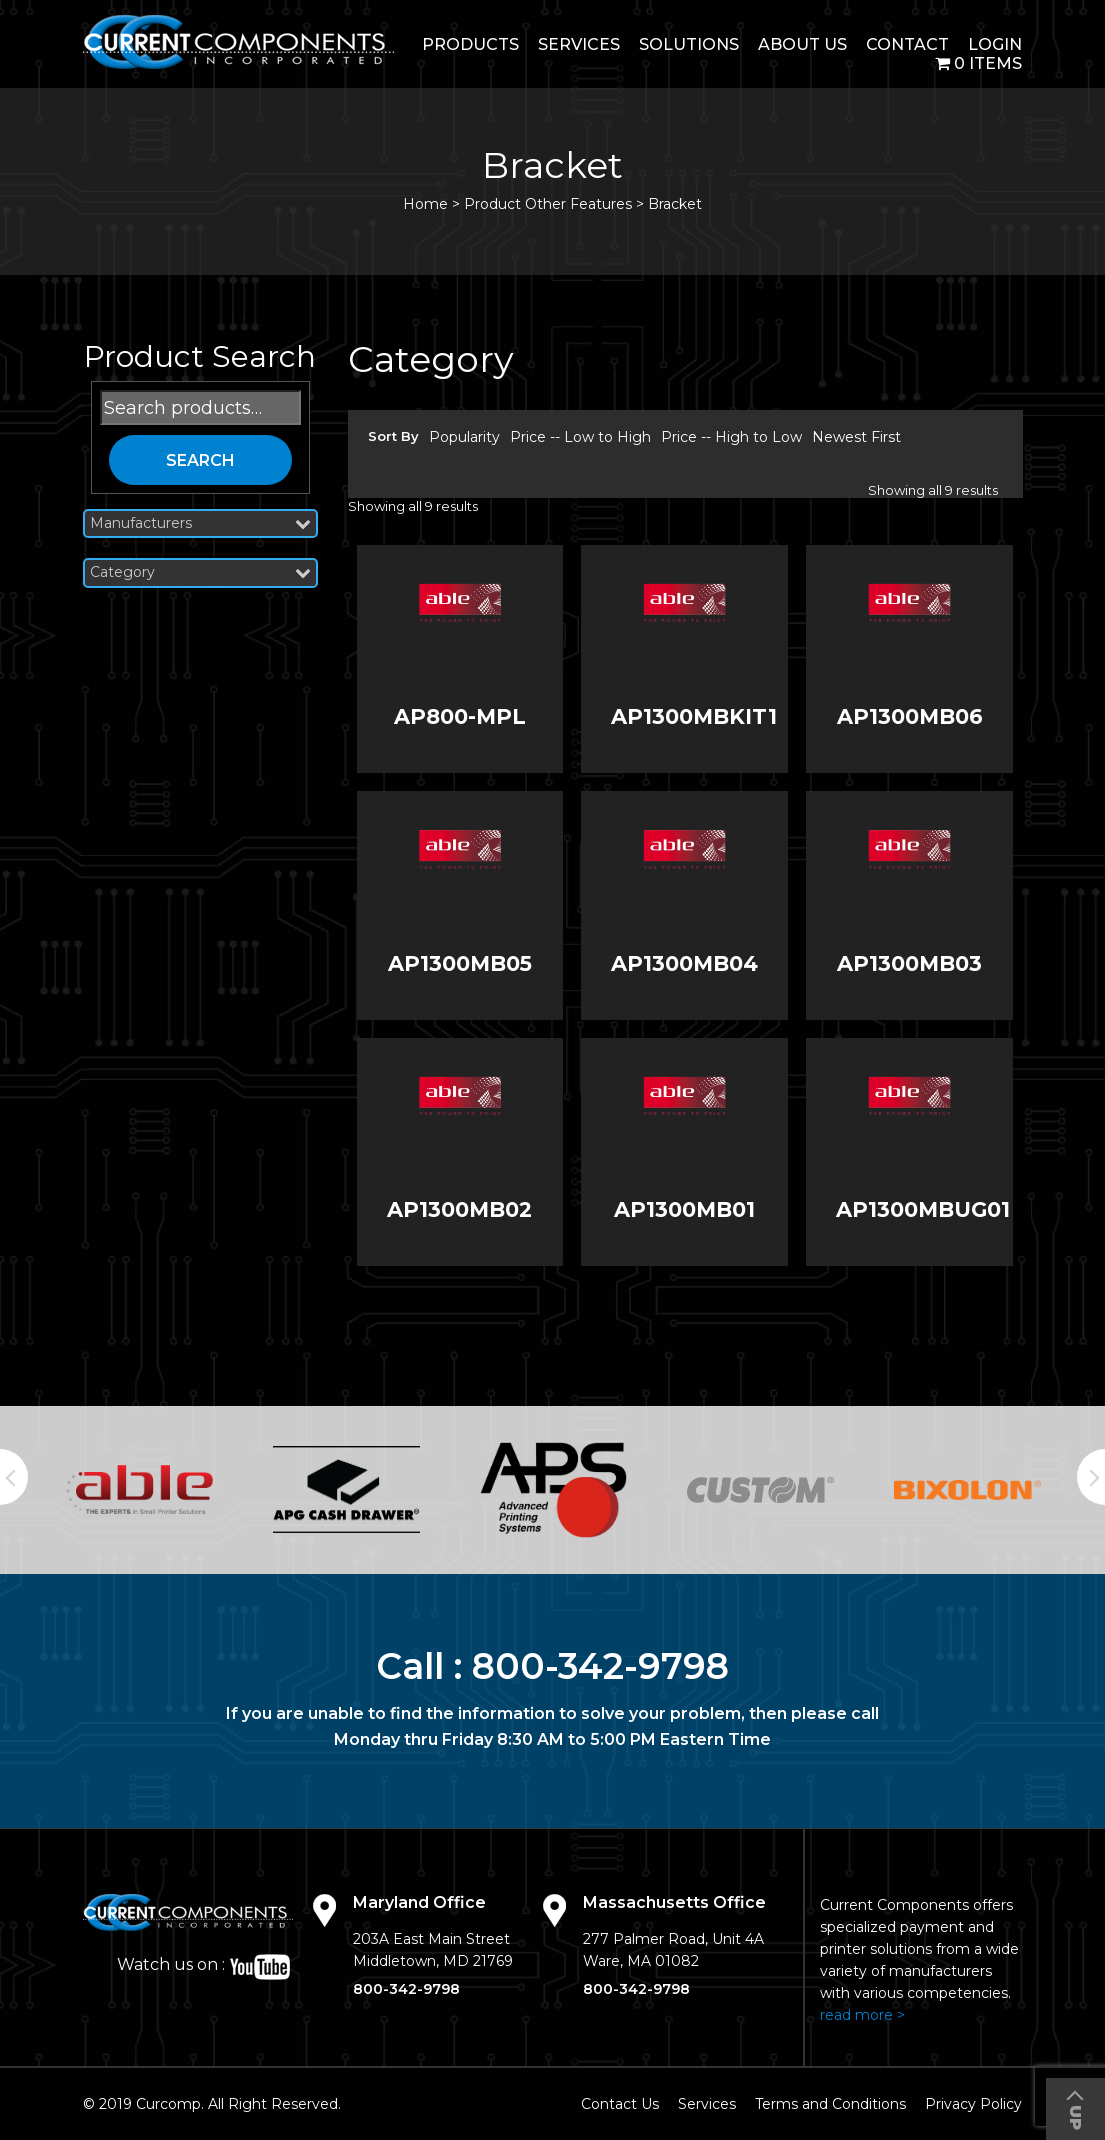 Image resolution: width=1105 pixels, height=2140 pixels. Describe the element at coordinates (600, 1666) in the screenshot. I see `800-342-9798` at that location.